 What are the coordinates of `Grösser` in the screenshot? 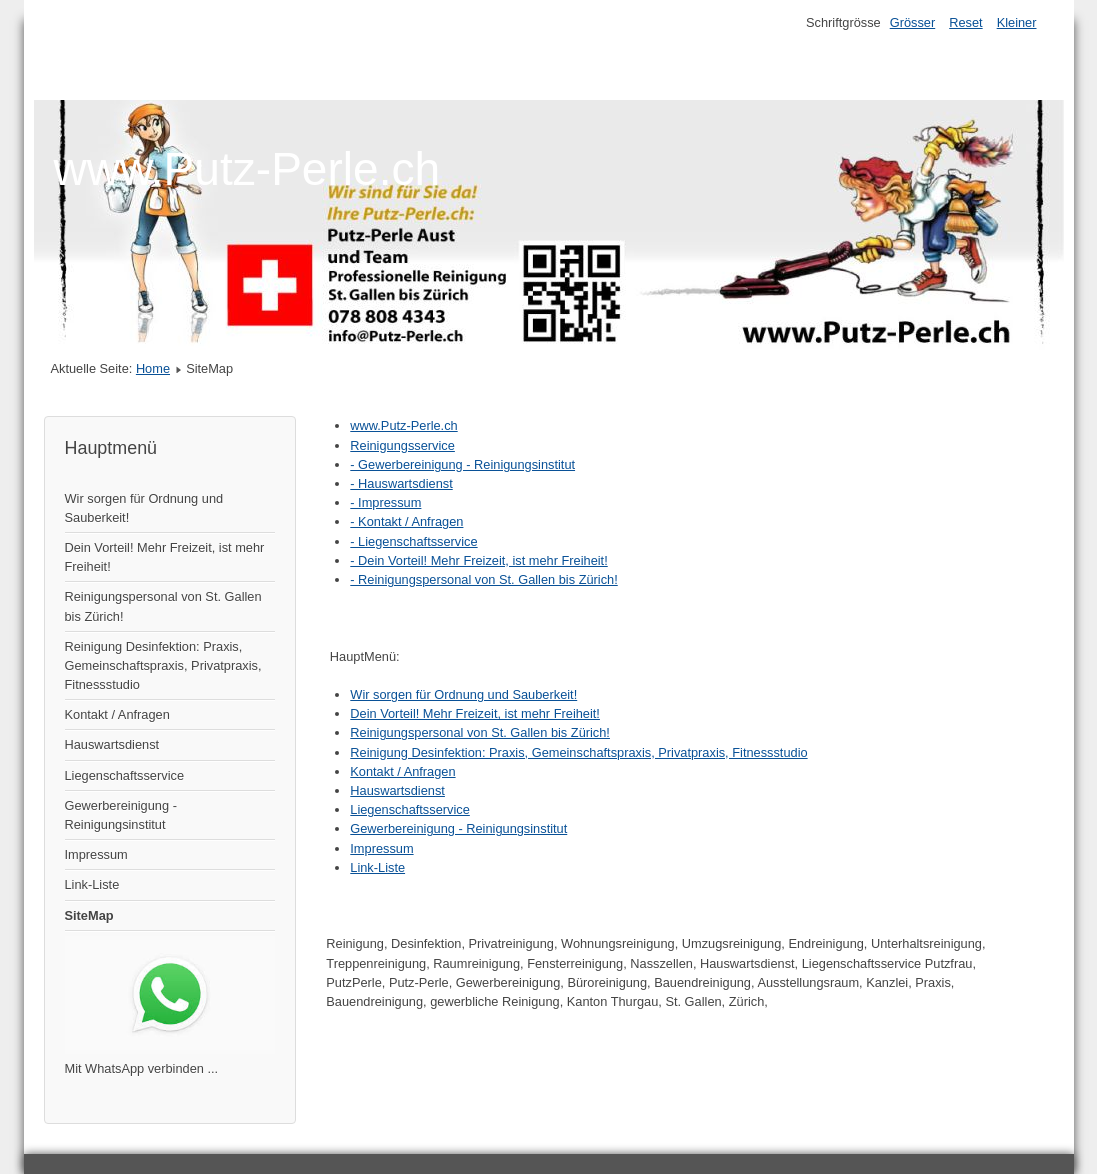 It's located at (913, 22).